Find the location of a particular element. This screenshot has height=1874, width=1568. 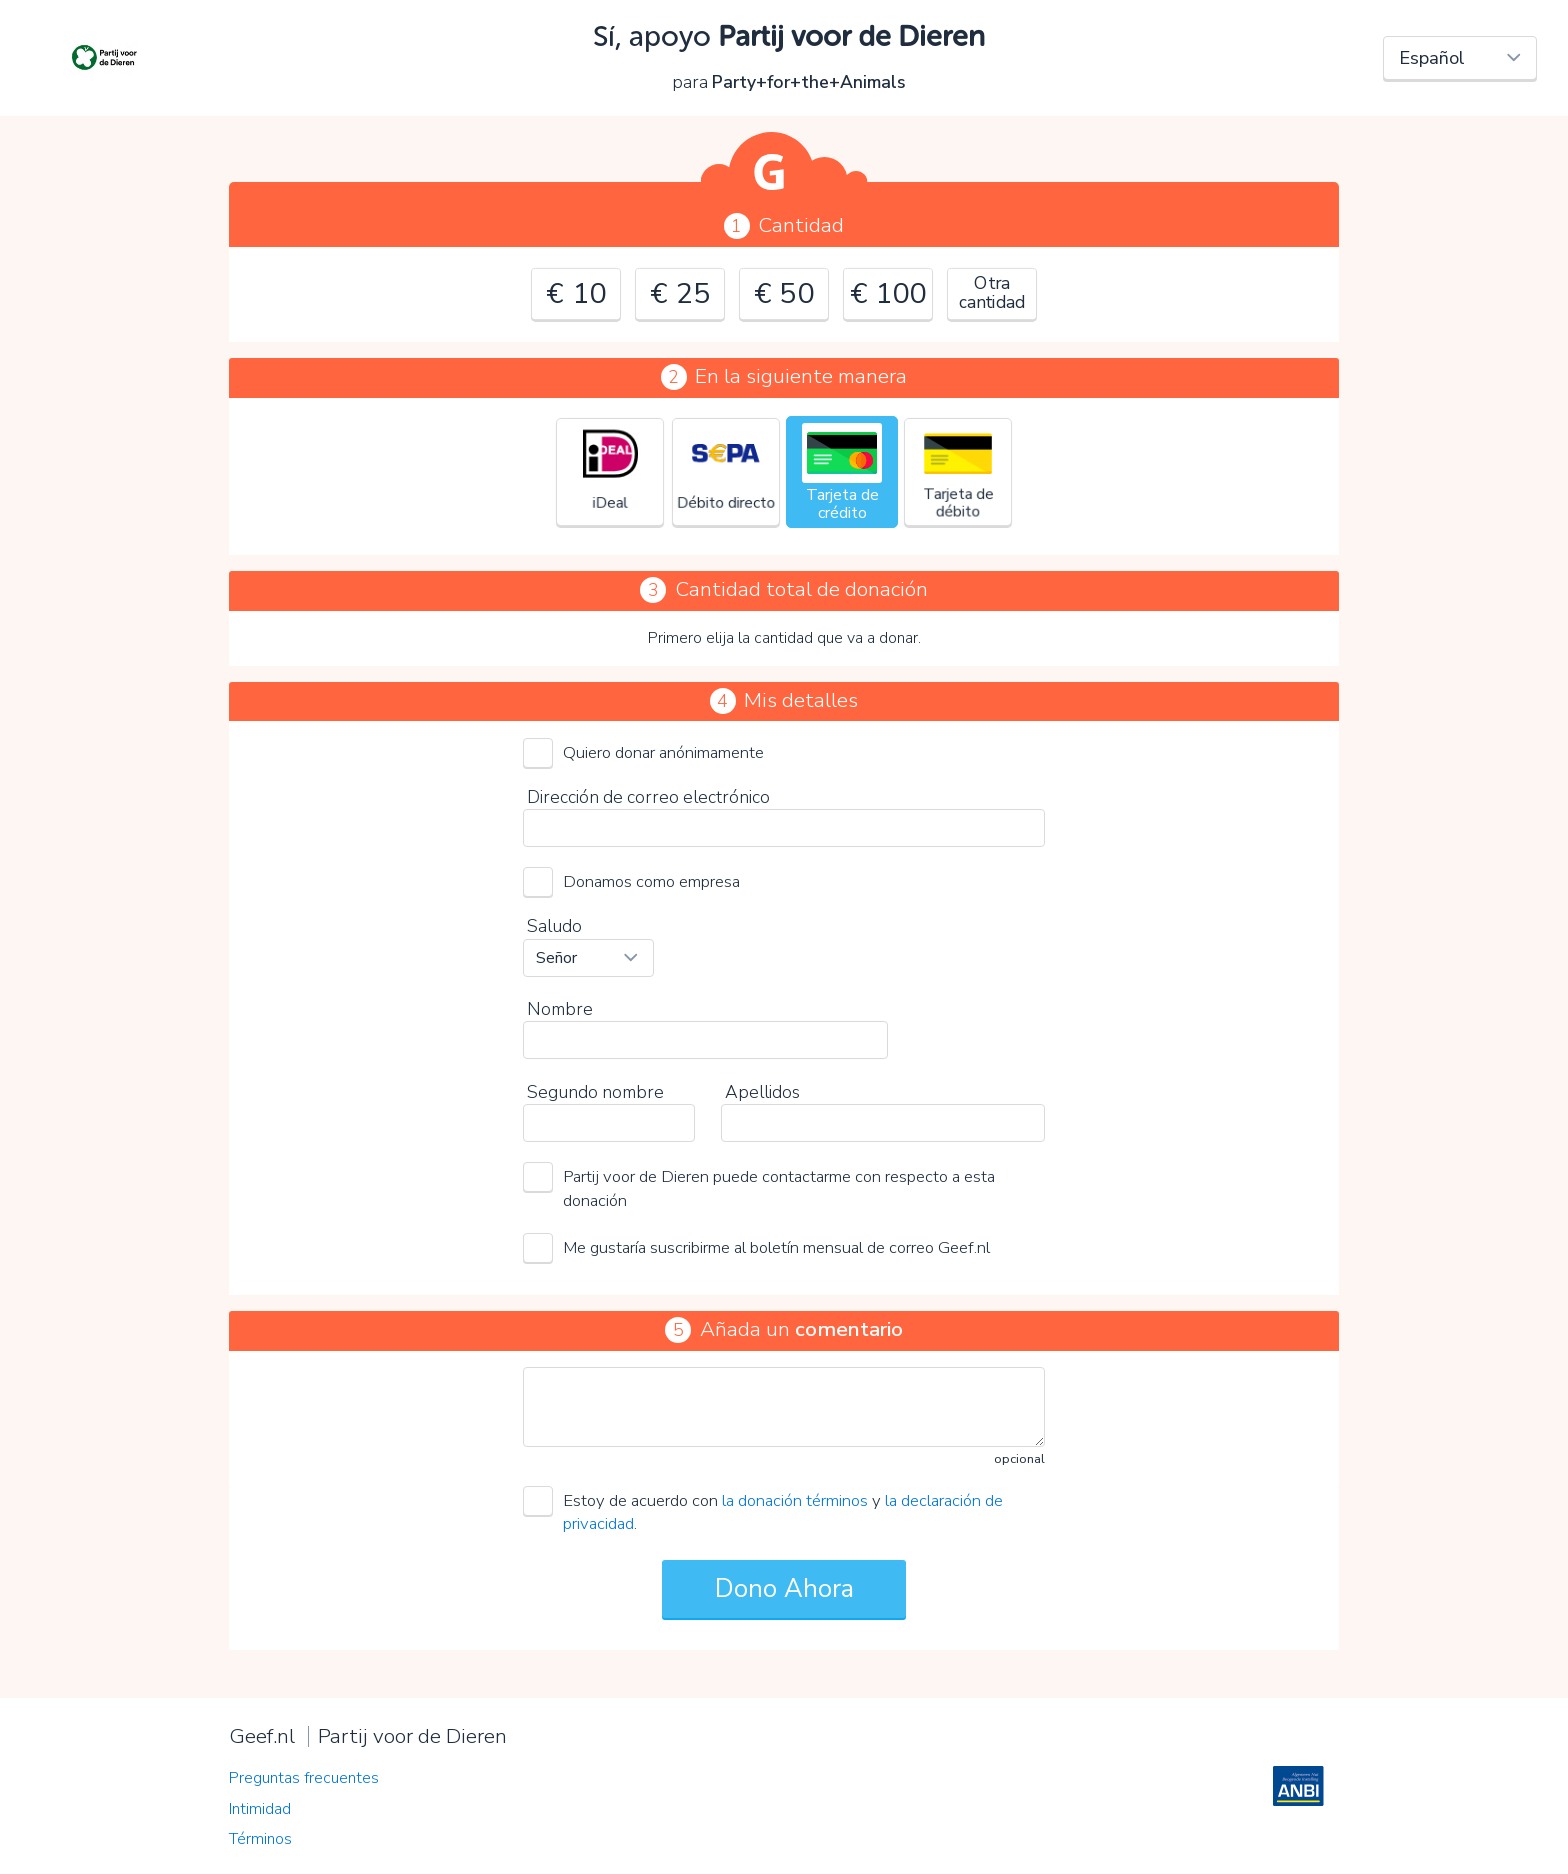

Nombre is located at coordinates (560, 1009).